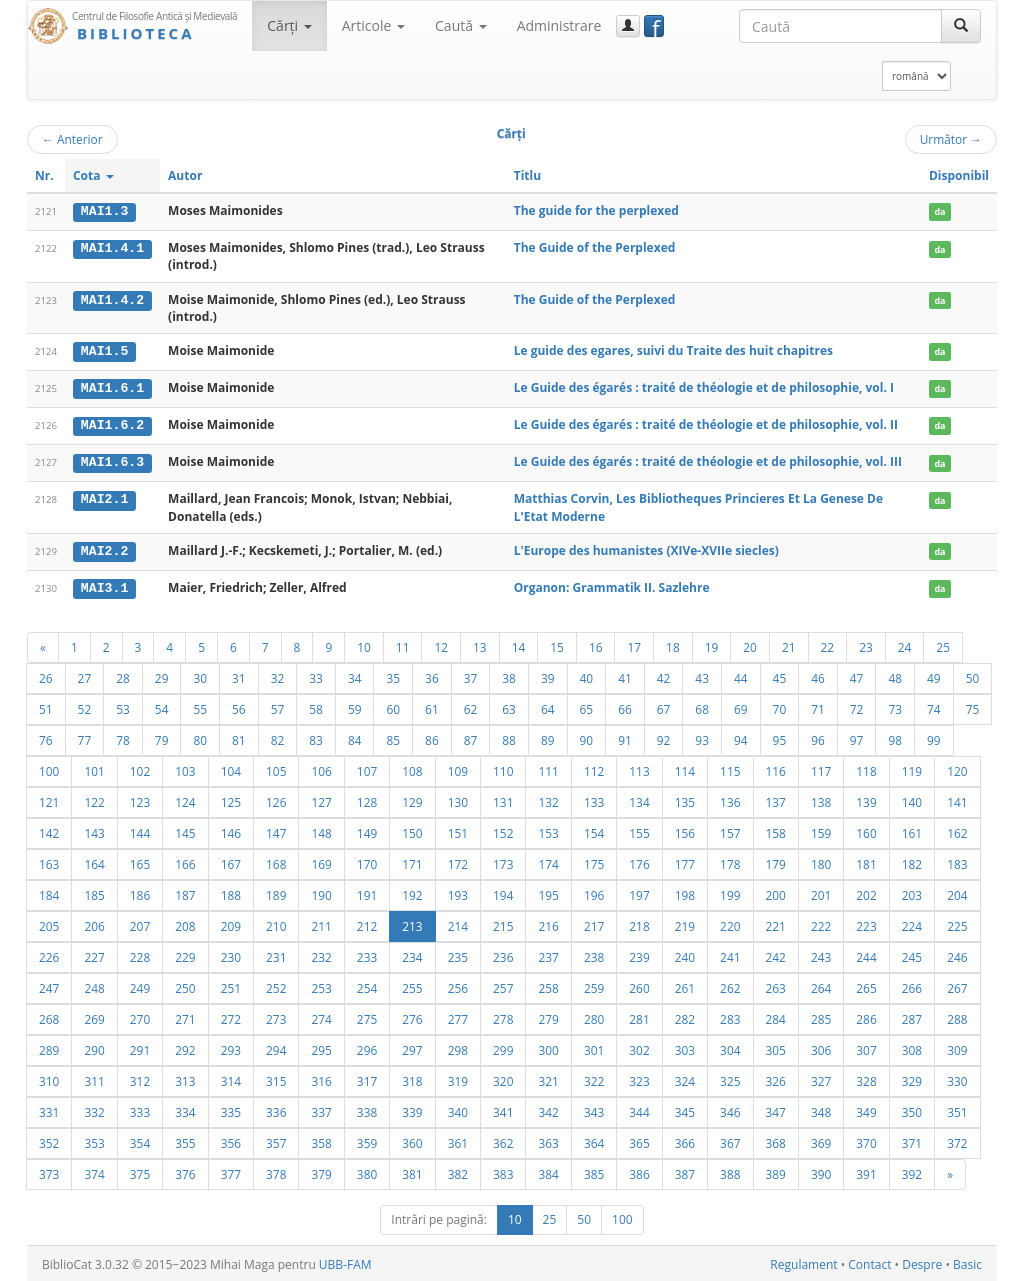  Describe the element at coordinates (321, 1140) in the screenshot. I see `358` at that location.